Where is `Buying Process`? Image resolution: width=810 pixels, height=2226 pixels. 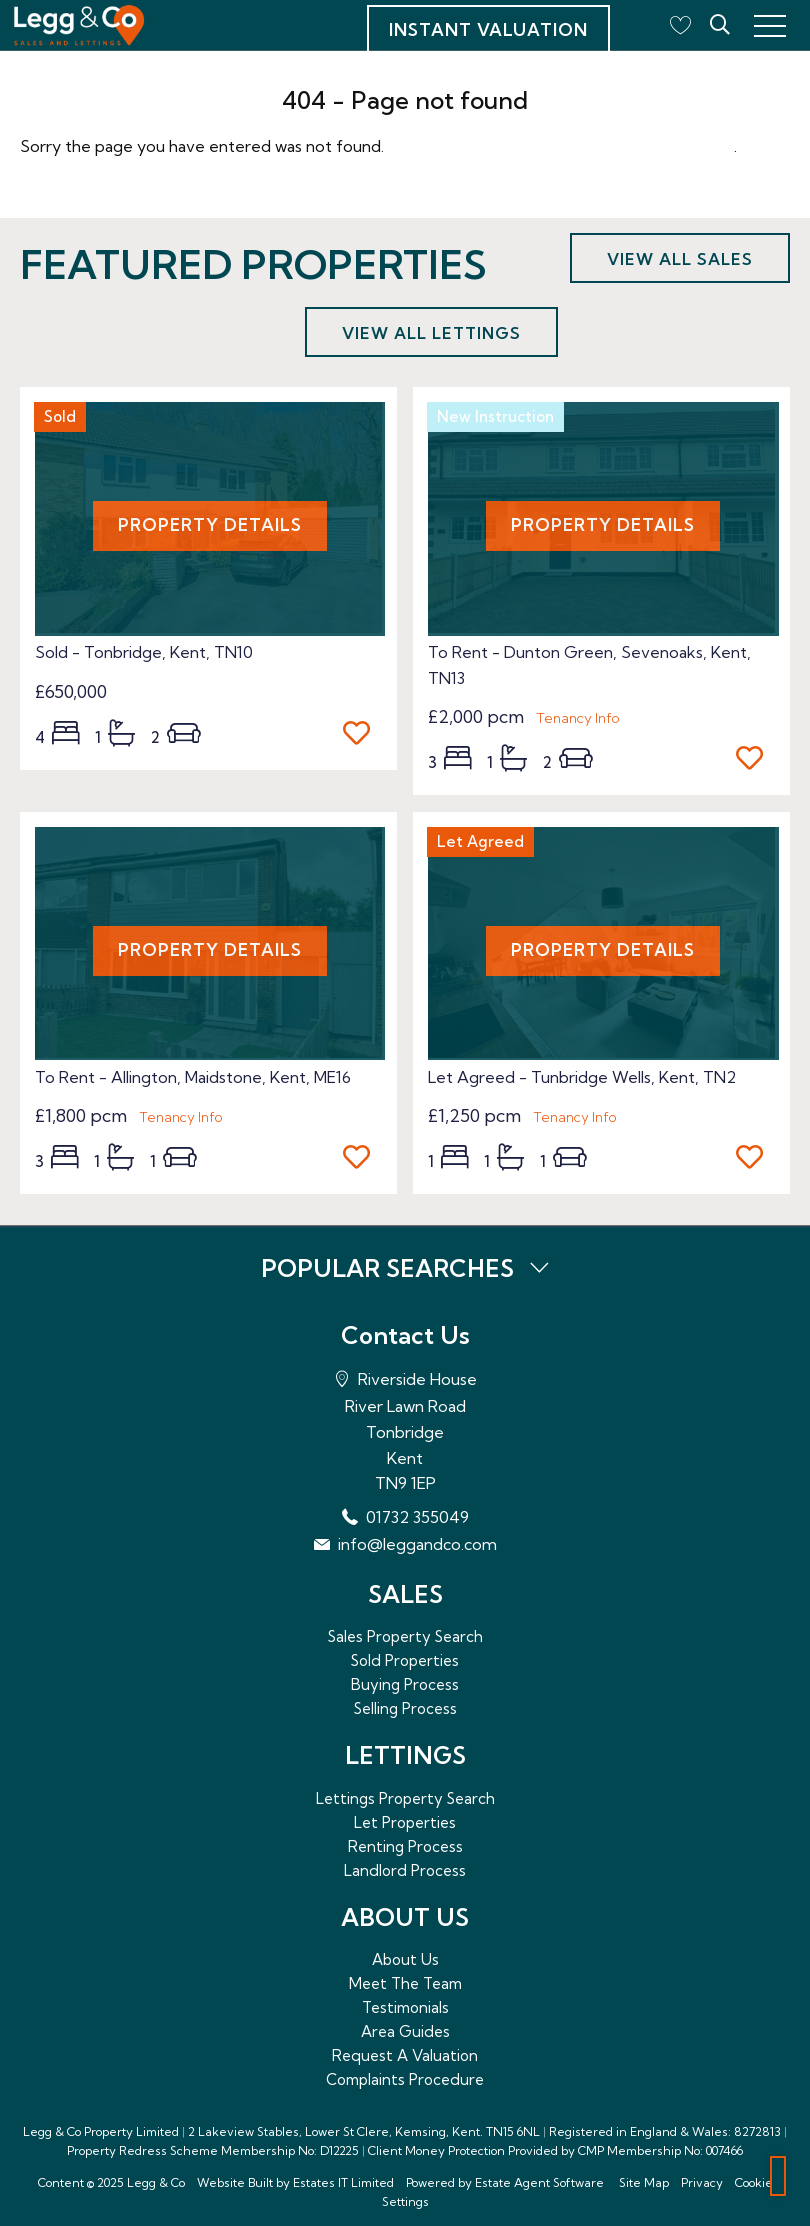
Buying Process is located at coordinates (405, 1684).